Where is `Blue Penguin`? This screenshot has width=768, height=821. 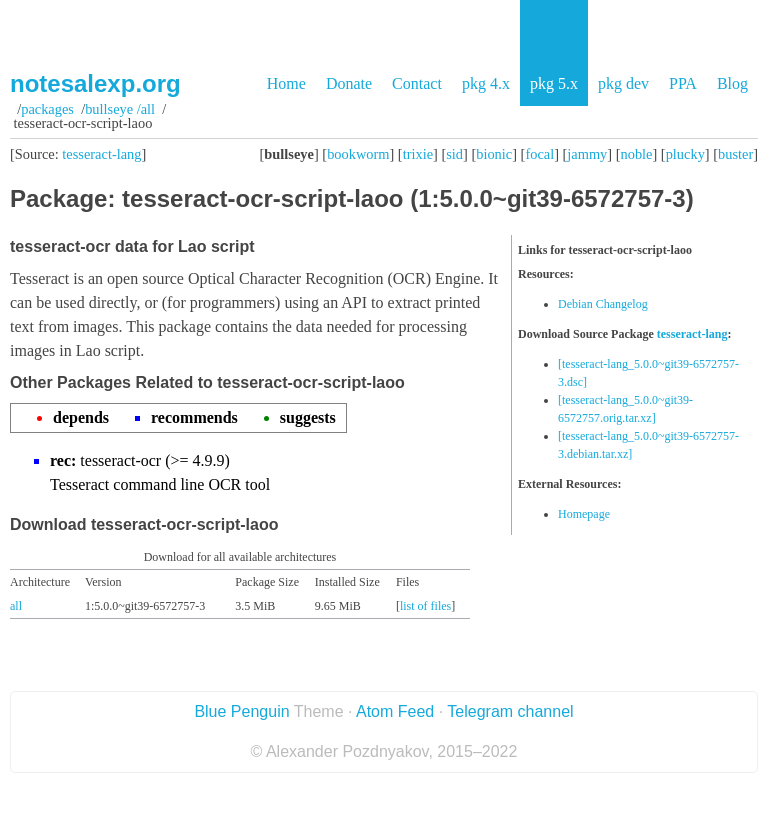
Blue Penguin is located at coordinates (241, 711).